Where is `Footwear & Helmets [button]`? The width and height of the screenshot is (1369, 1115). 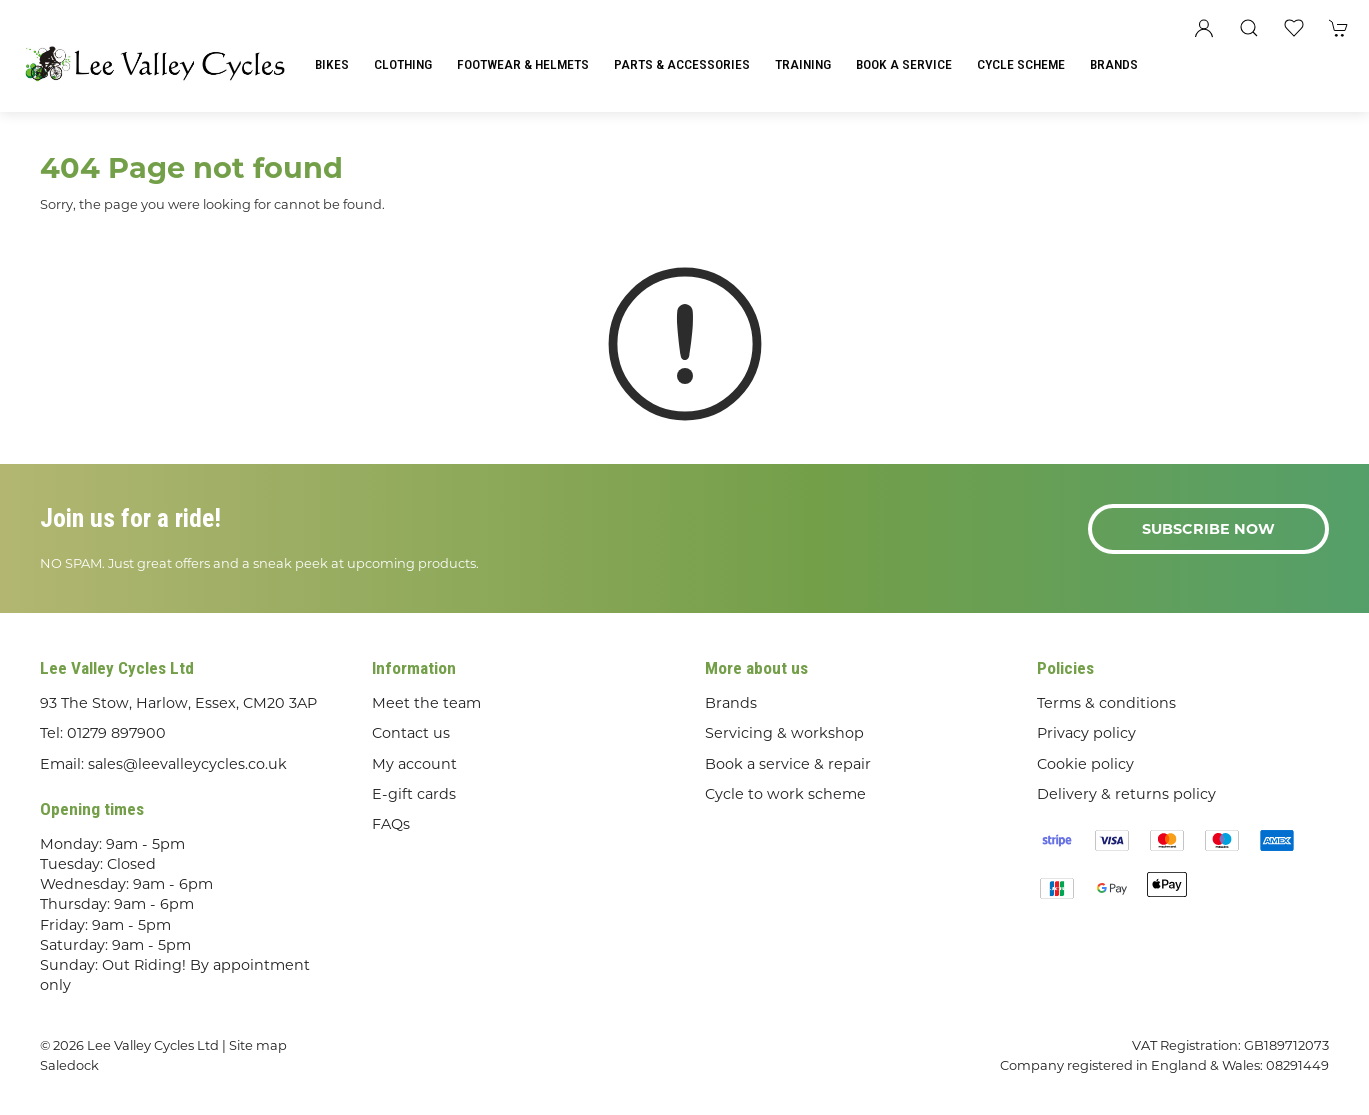
Footwear & Helmets [button] is located at coordinates (523, 64).